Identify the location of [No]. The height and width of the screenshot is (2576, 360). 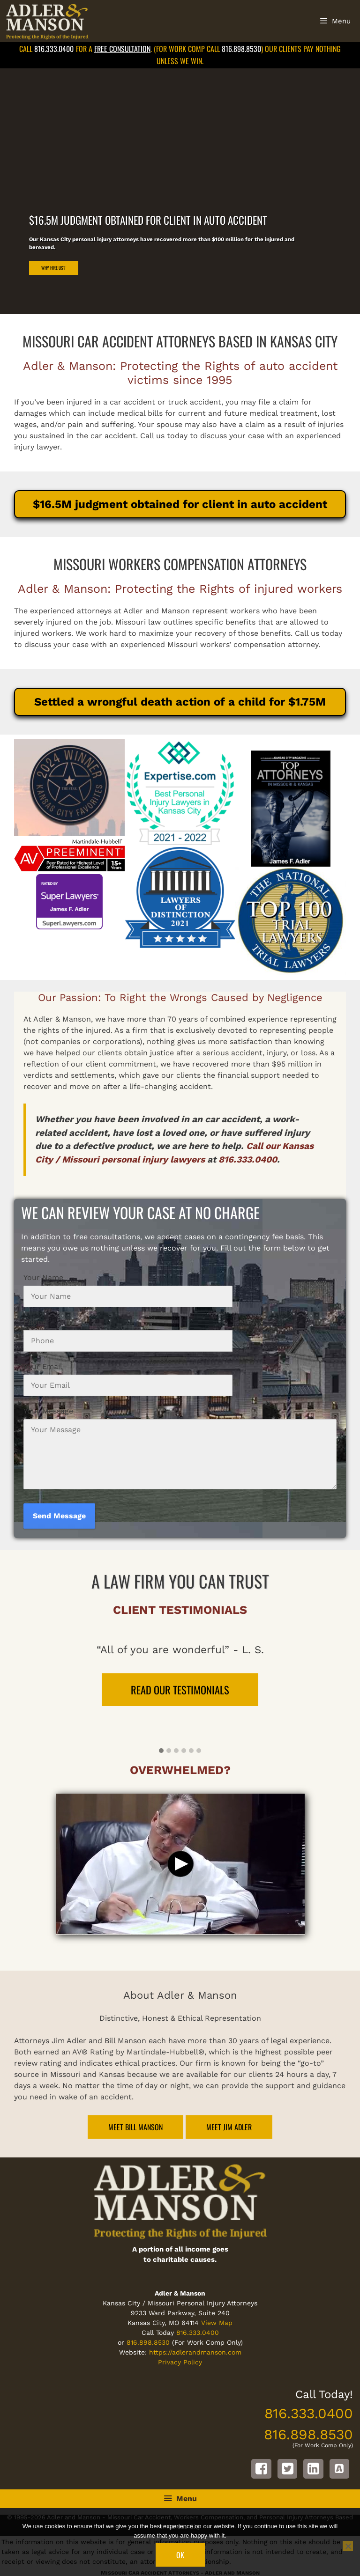
(348, 2546).